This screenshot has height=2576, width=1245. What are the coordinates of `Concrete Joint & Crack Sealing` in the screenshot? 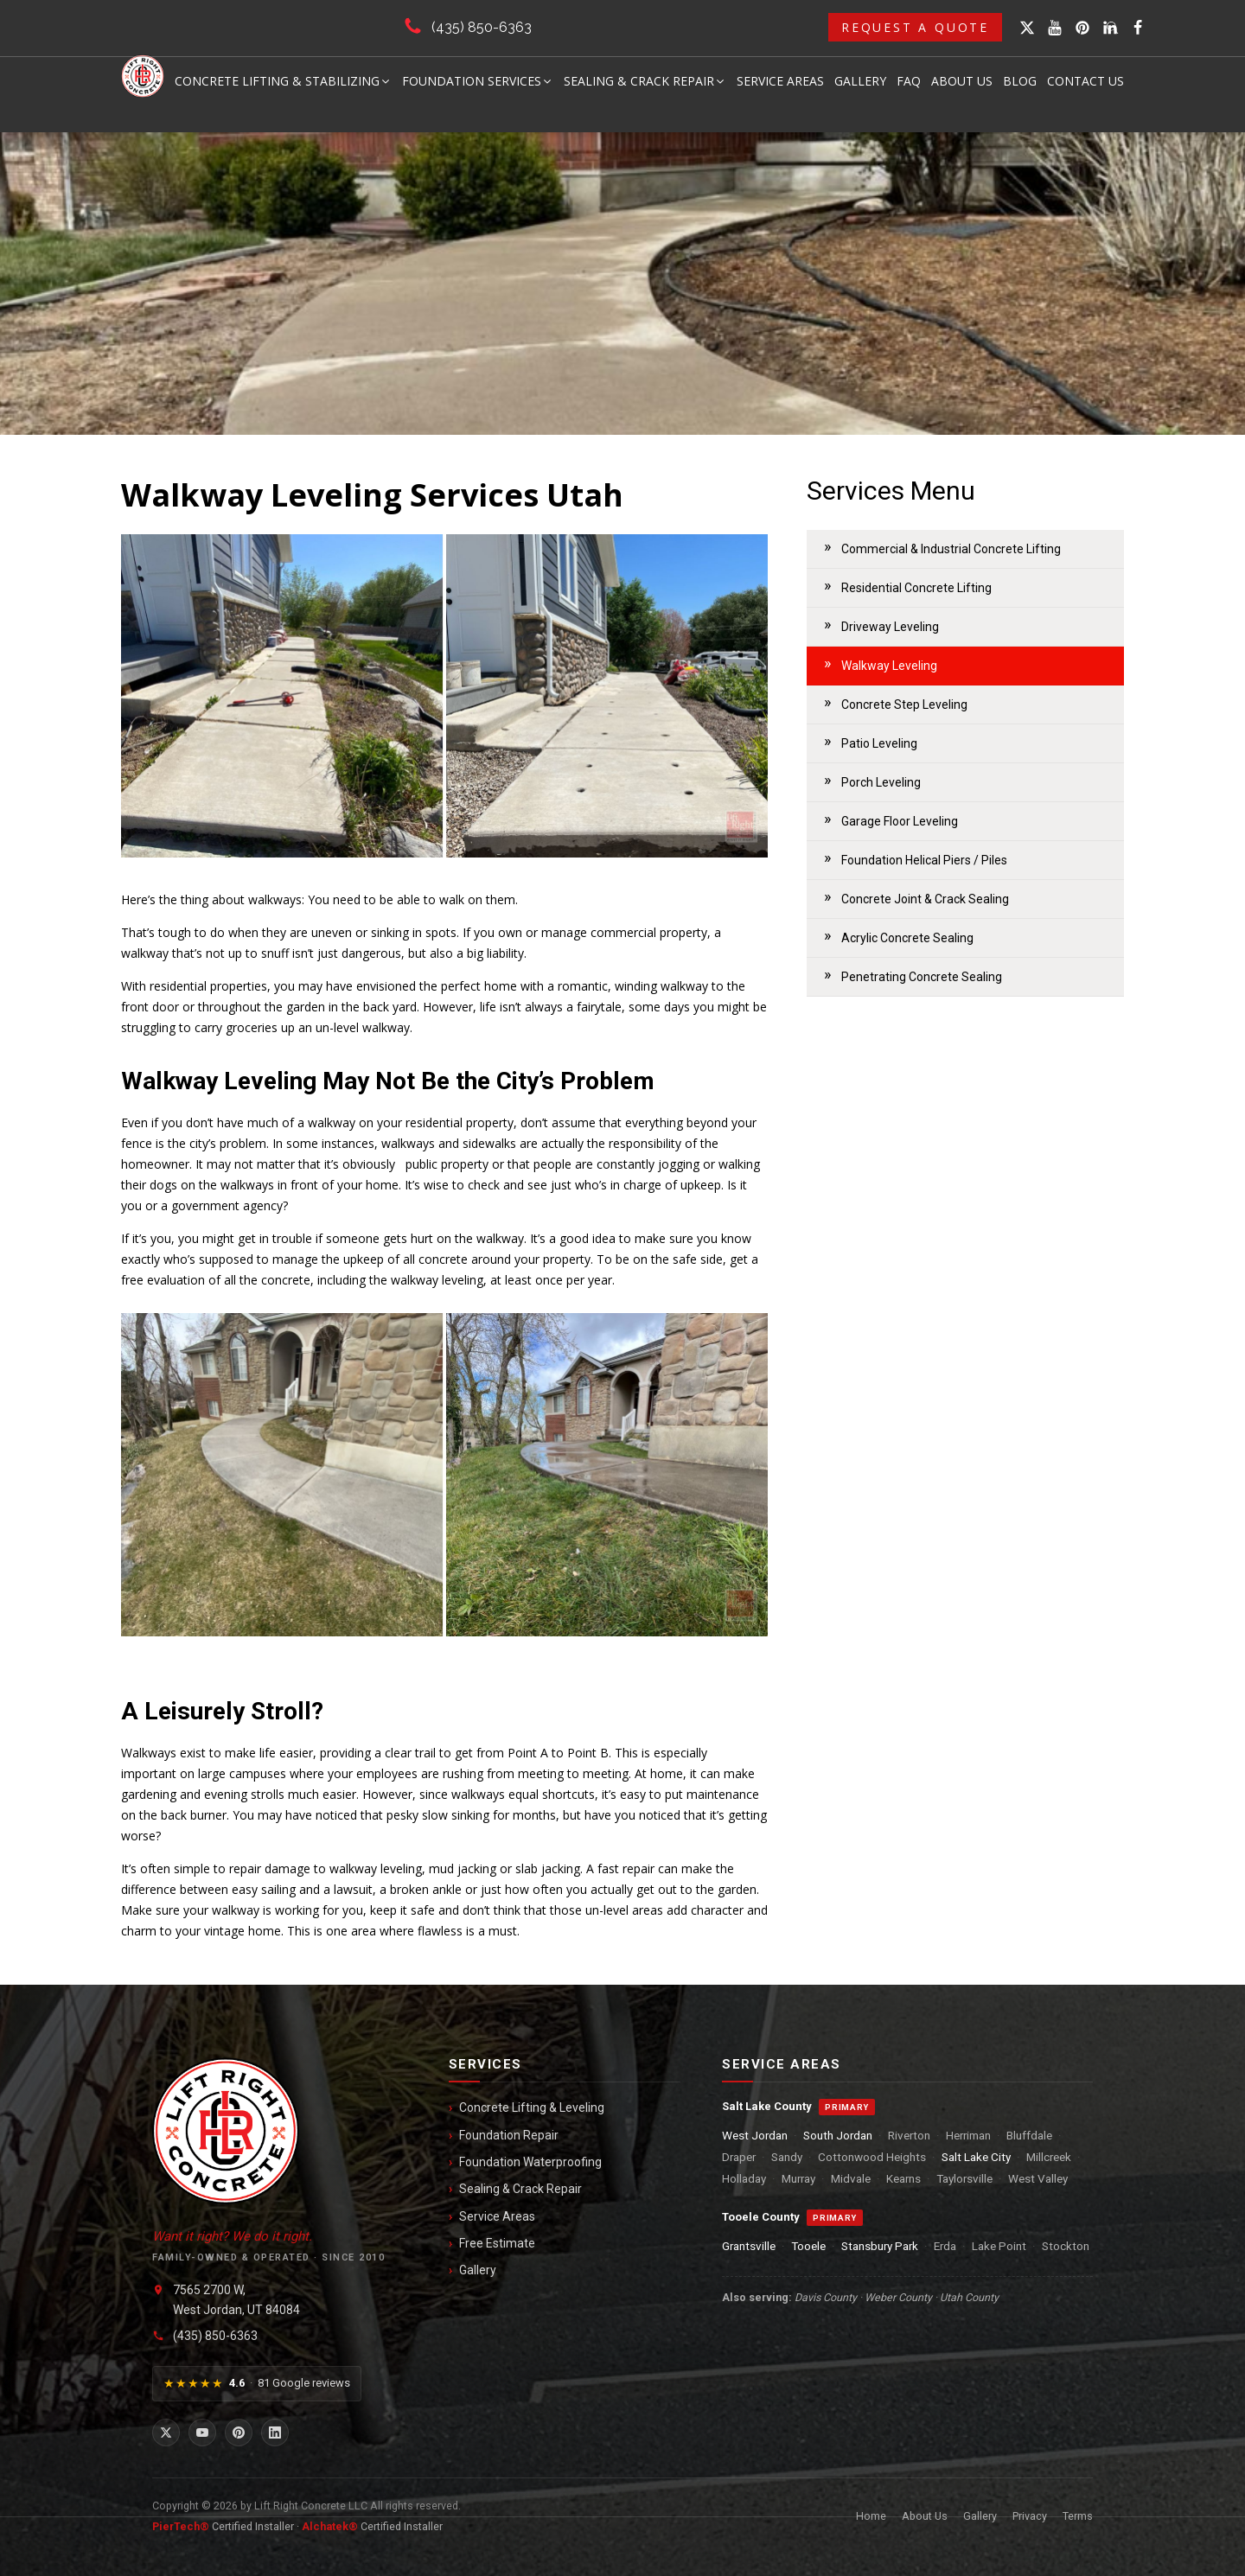 It's located at (925, 899).